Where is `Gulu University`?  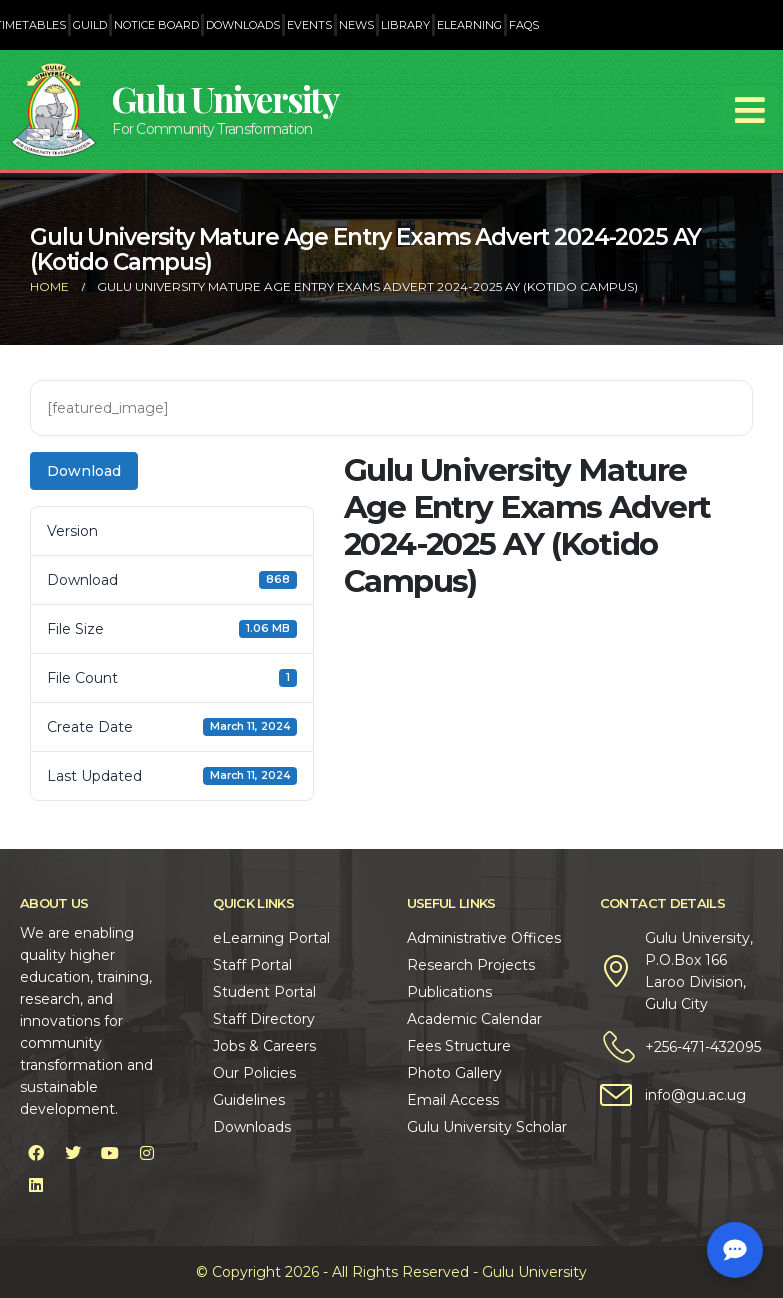
Gulu University is located at coordinates (225, 98).